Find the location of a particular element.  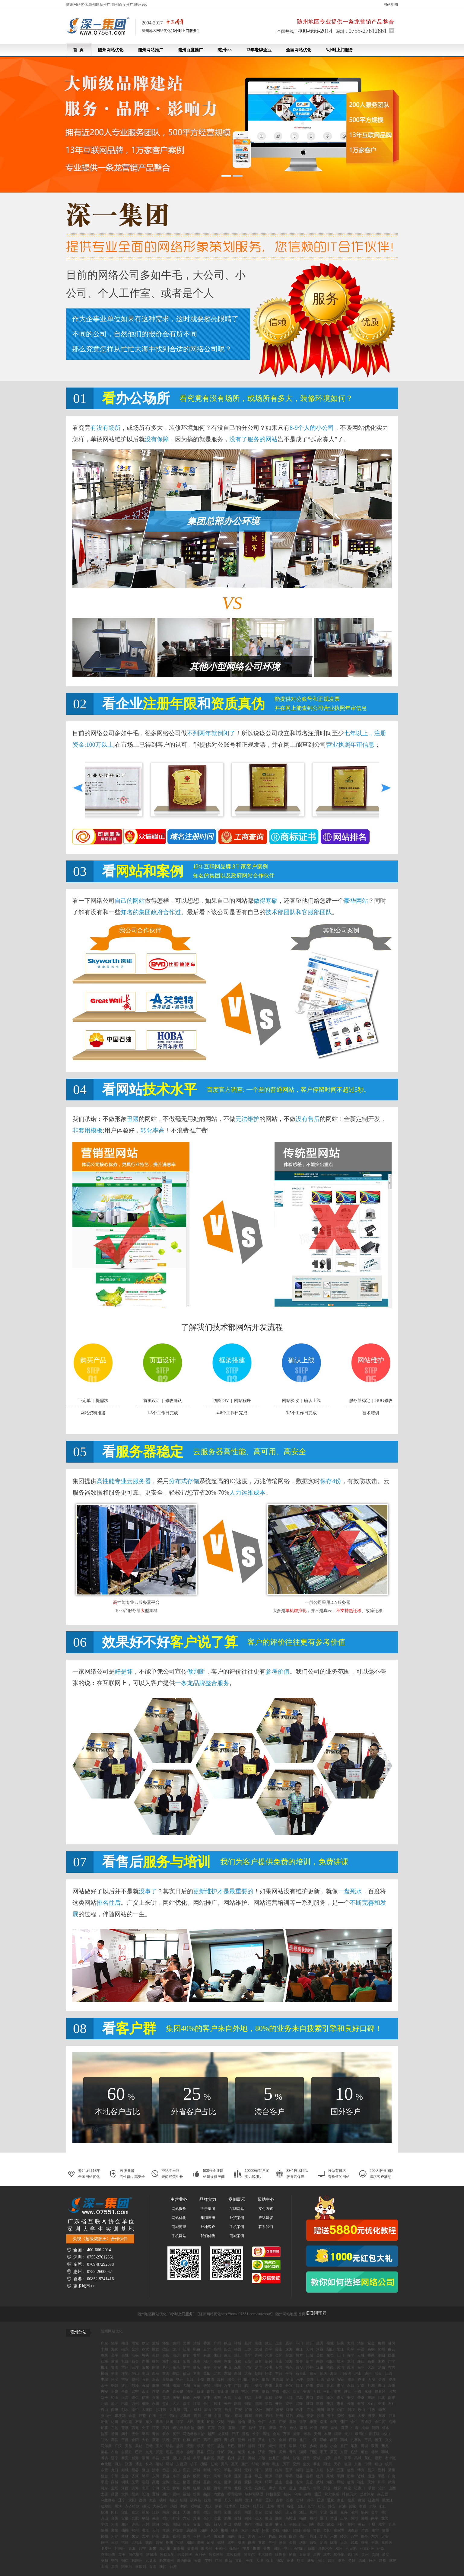

兴国 is located at coordinates (155, 2398).